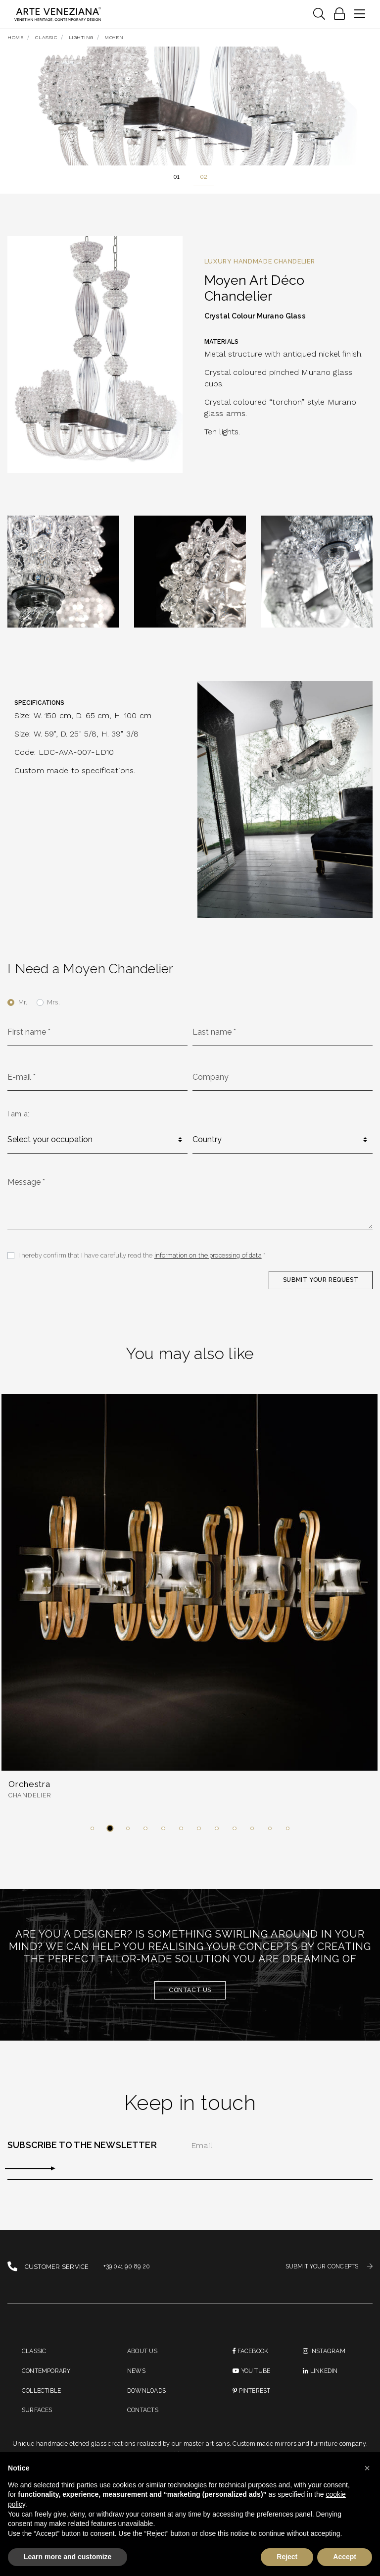 The height and width of the screenshot is (2576, 380). Describe the element at coordinates (31, 1790) in the screenshot. I see `Orchestra` at that location.